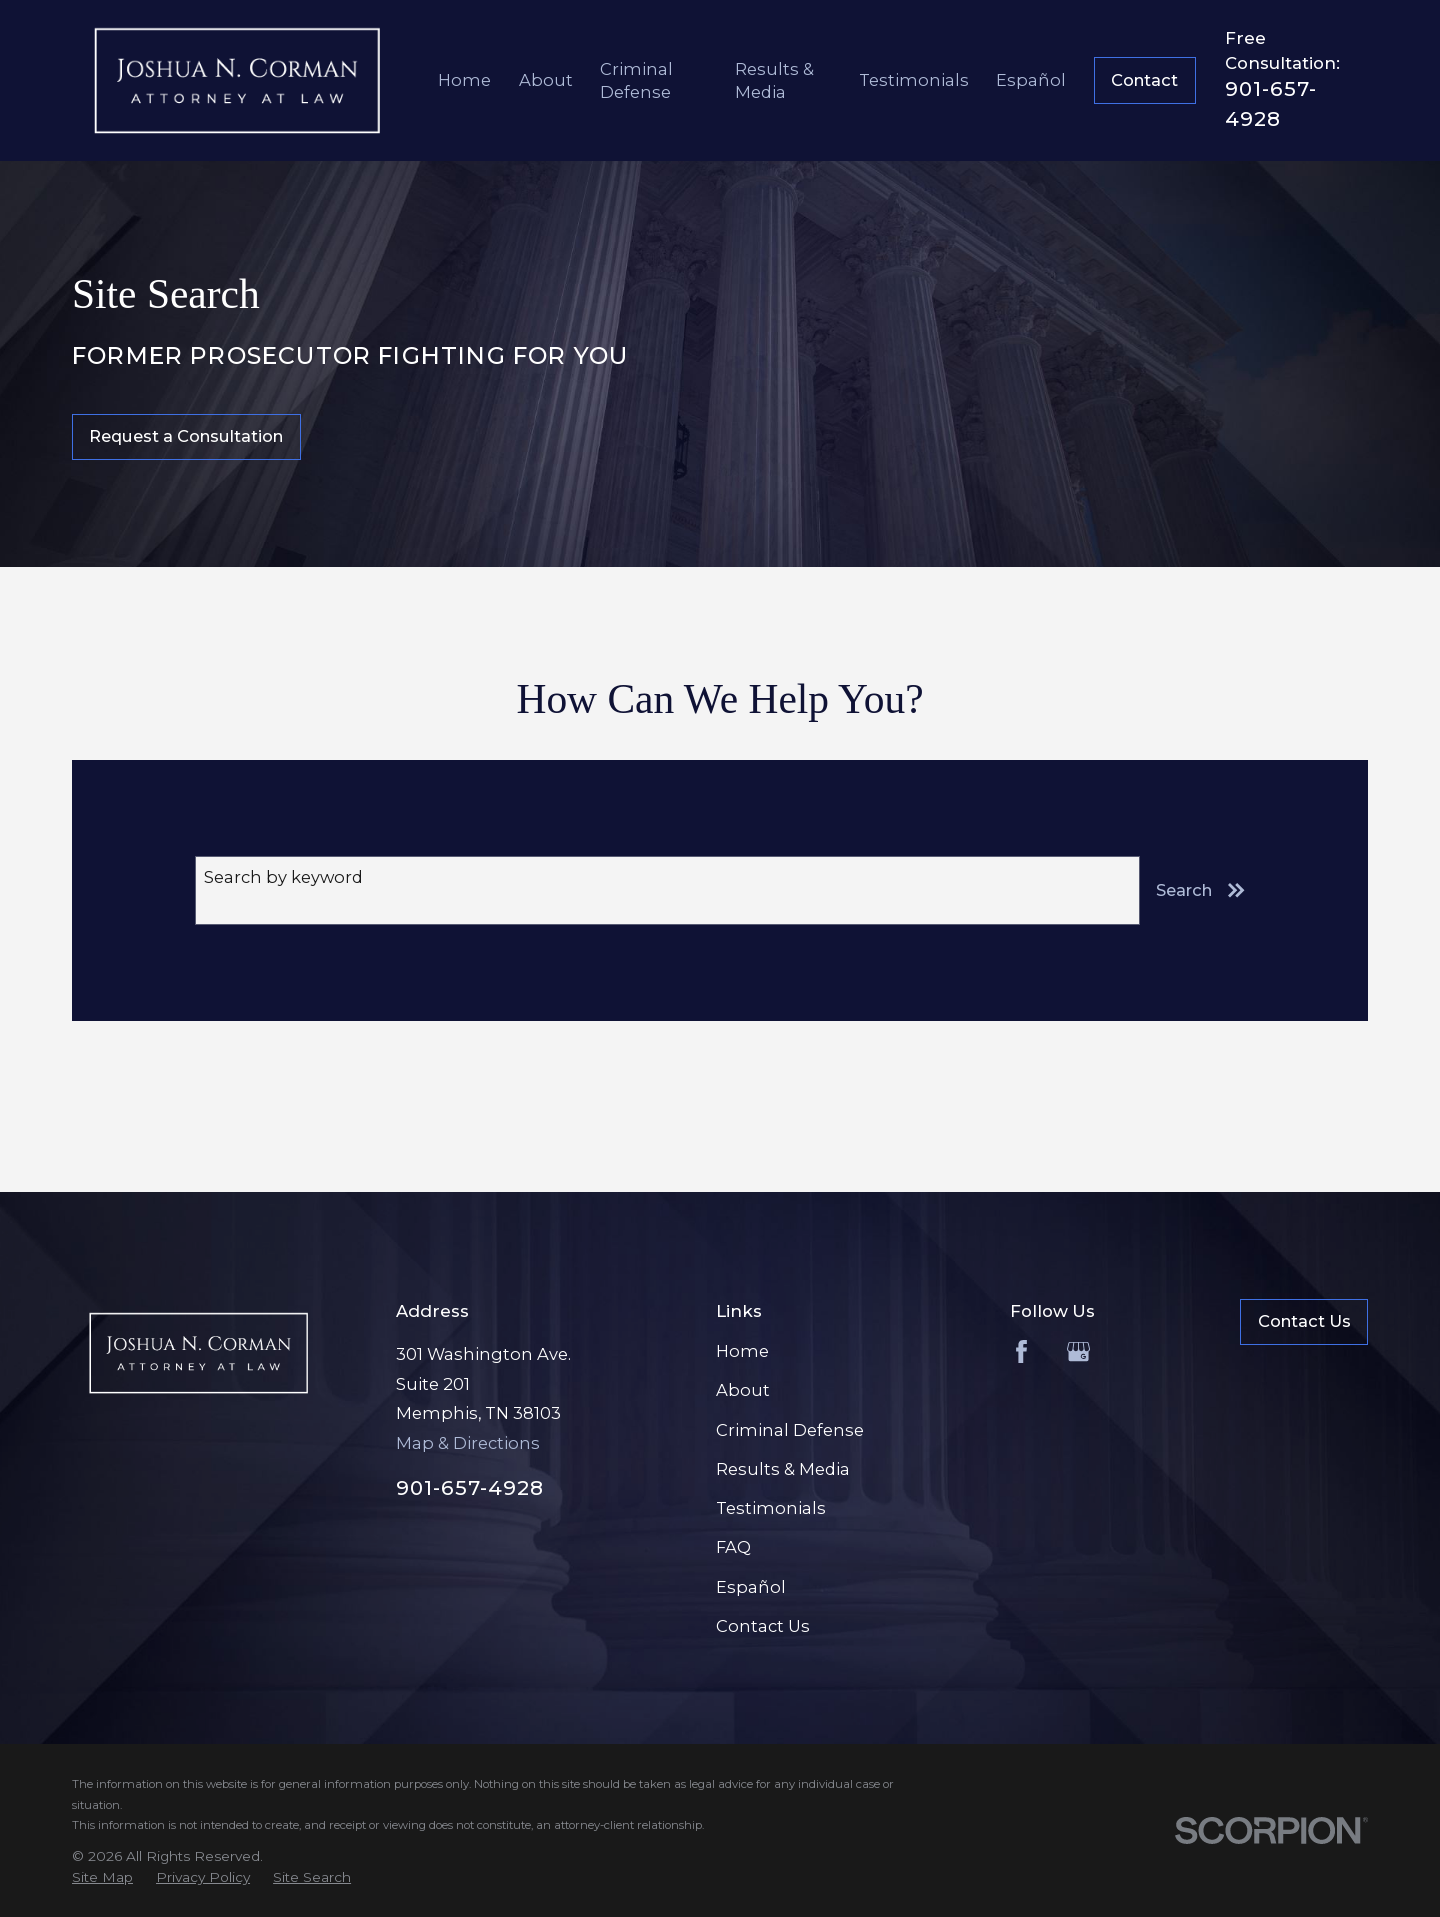 The width and height of the screenshot is (1440, 1917). I want to click on [Google Business Profile], so click(1078, 1351).